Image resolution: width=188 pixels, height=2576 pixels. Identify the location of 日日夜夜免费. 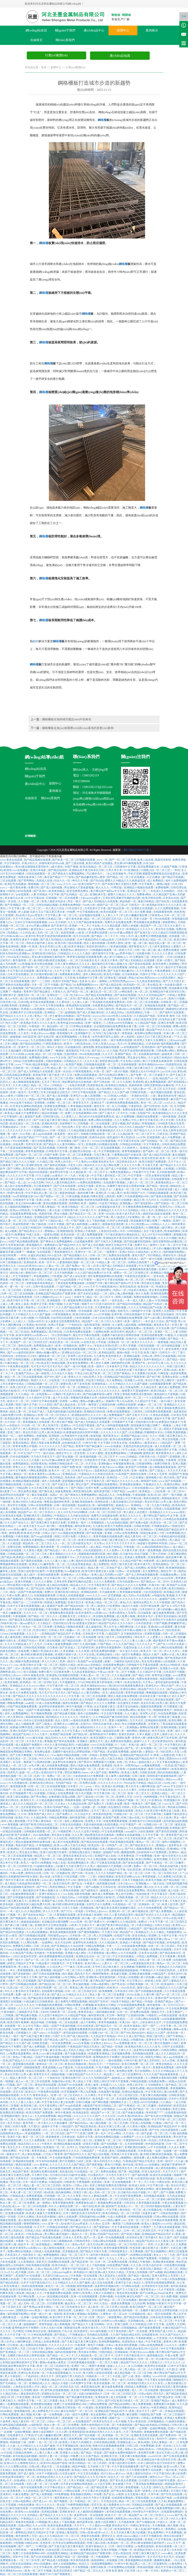
(61, 1671).